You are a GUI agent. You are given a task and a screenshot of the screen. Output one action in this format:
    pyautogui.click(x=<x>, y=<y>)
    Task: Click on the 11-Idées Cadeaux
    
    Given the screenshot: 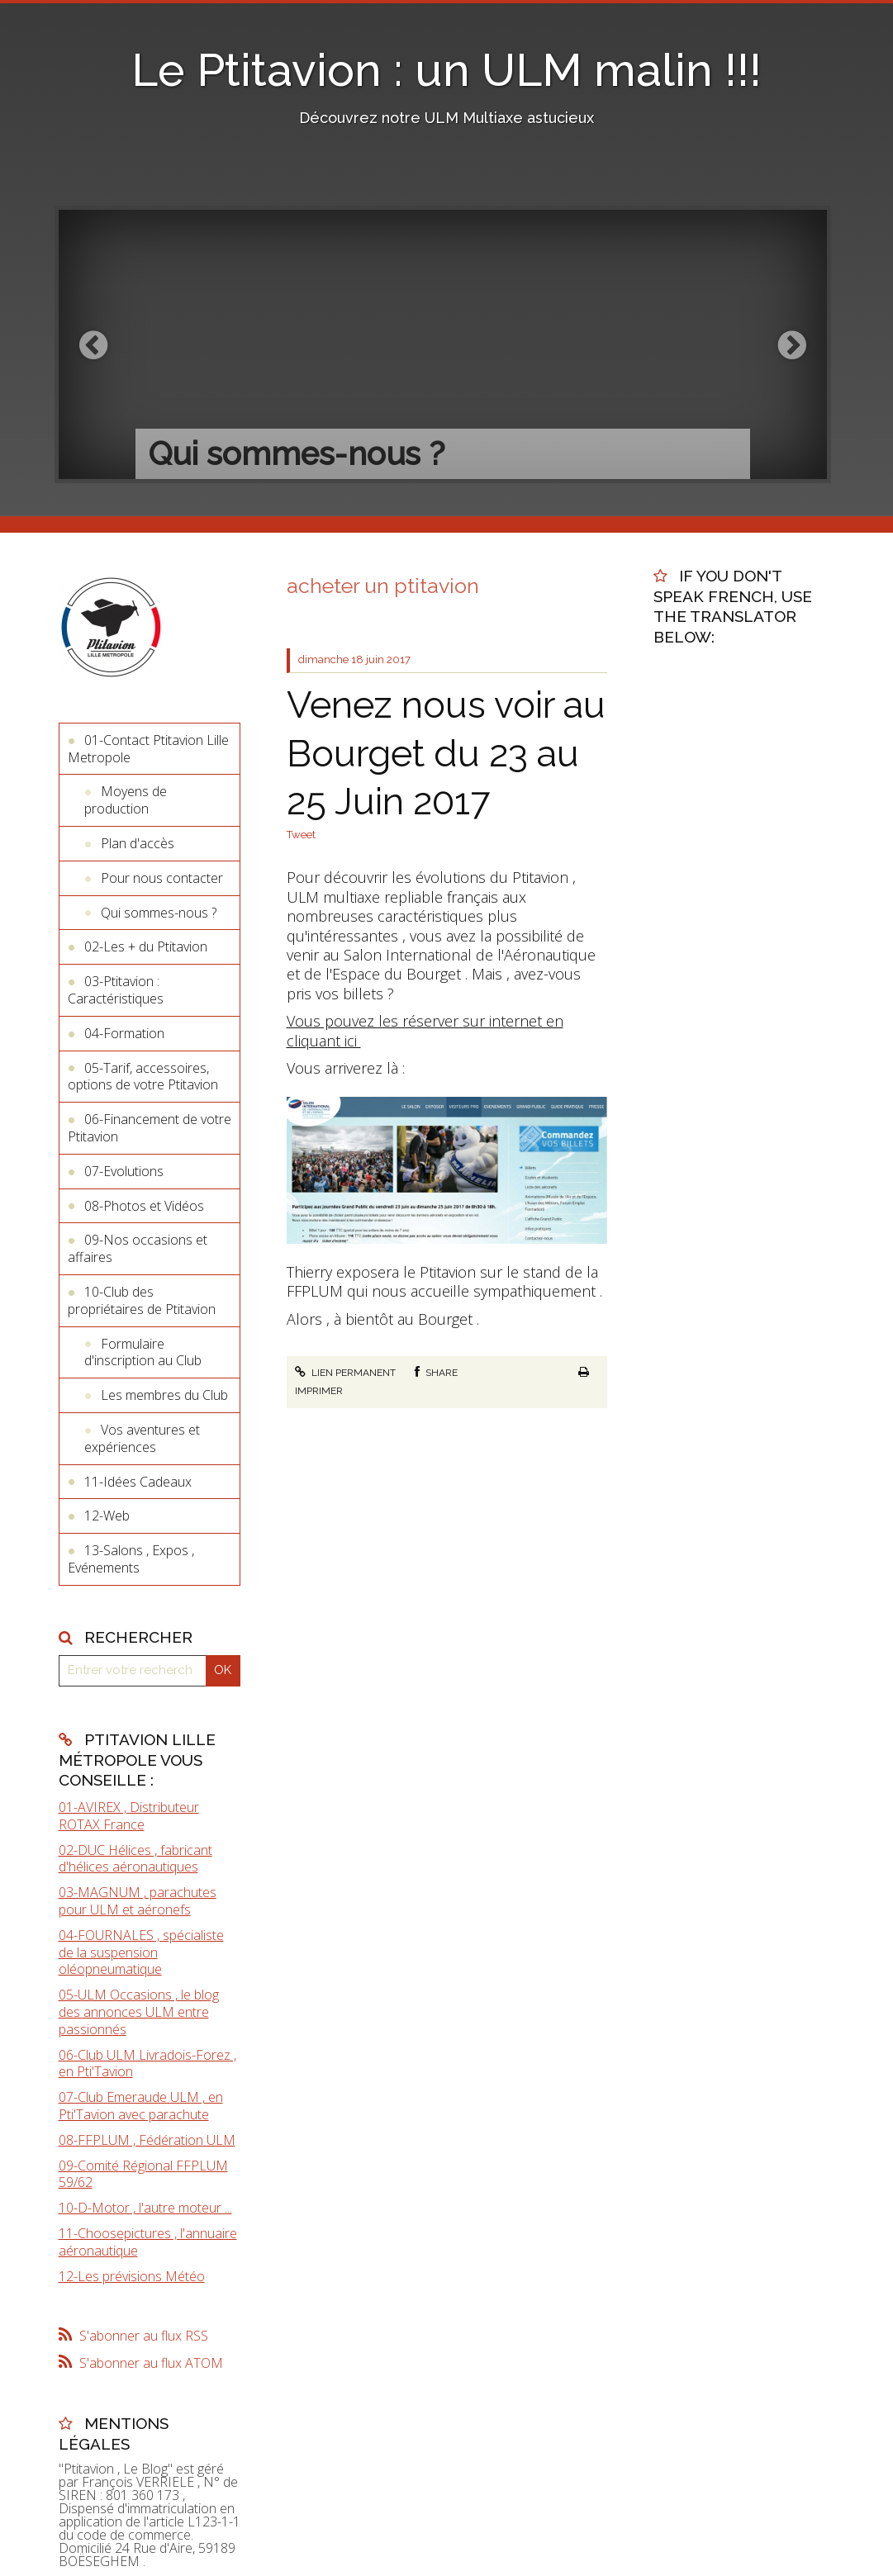 What is the action you would take?
    pyautogui.click(x=138, y=1482)
    